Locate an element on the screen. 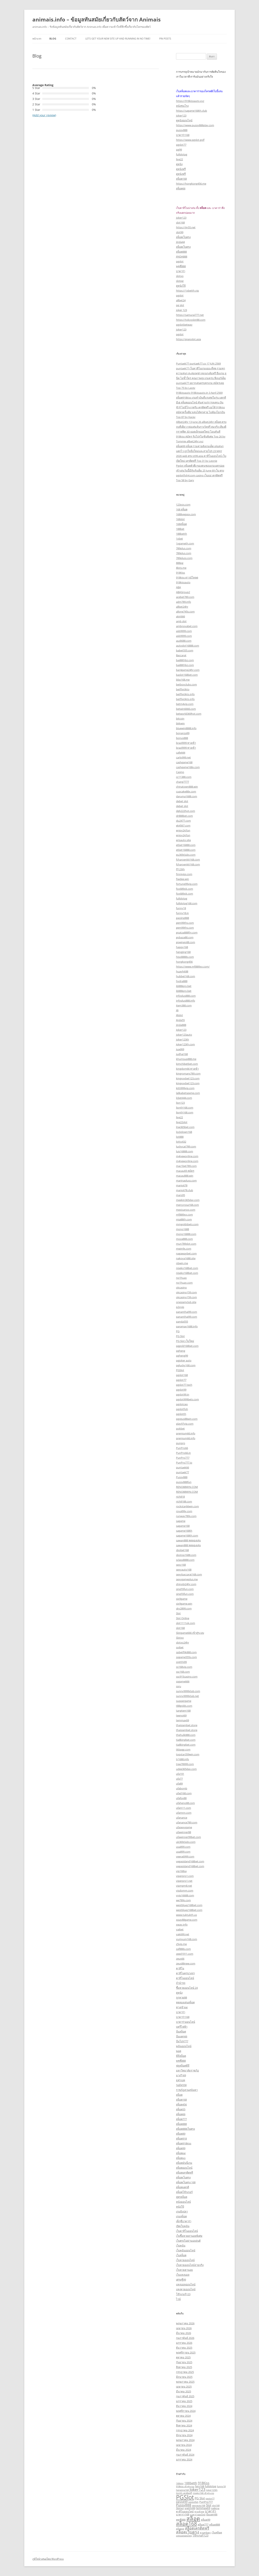 The height and width of the screenshot is (2576, 259). สล็อต66 is located at coordinates (180, 188).